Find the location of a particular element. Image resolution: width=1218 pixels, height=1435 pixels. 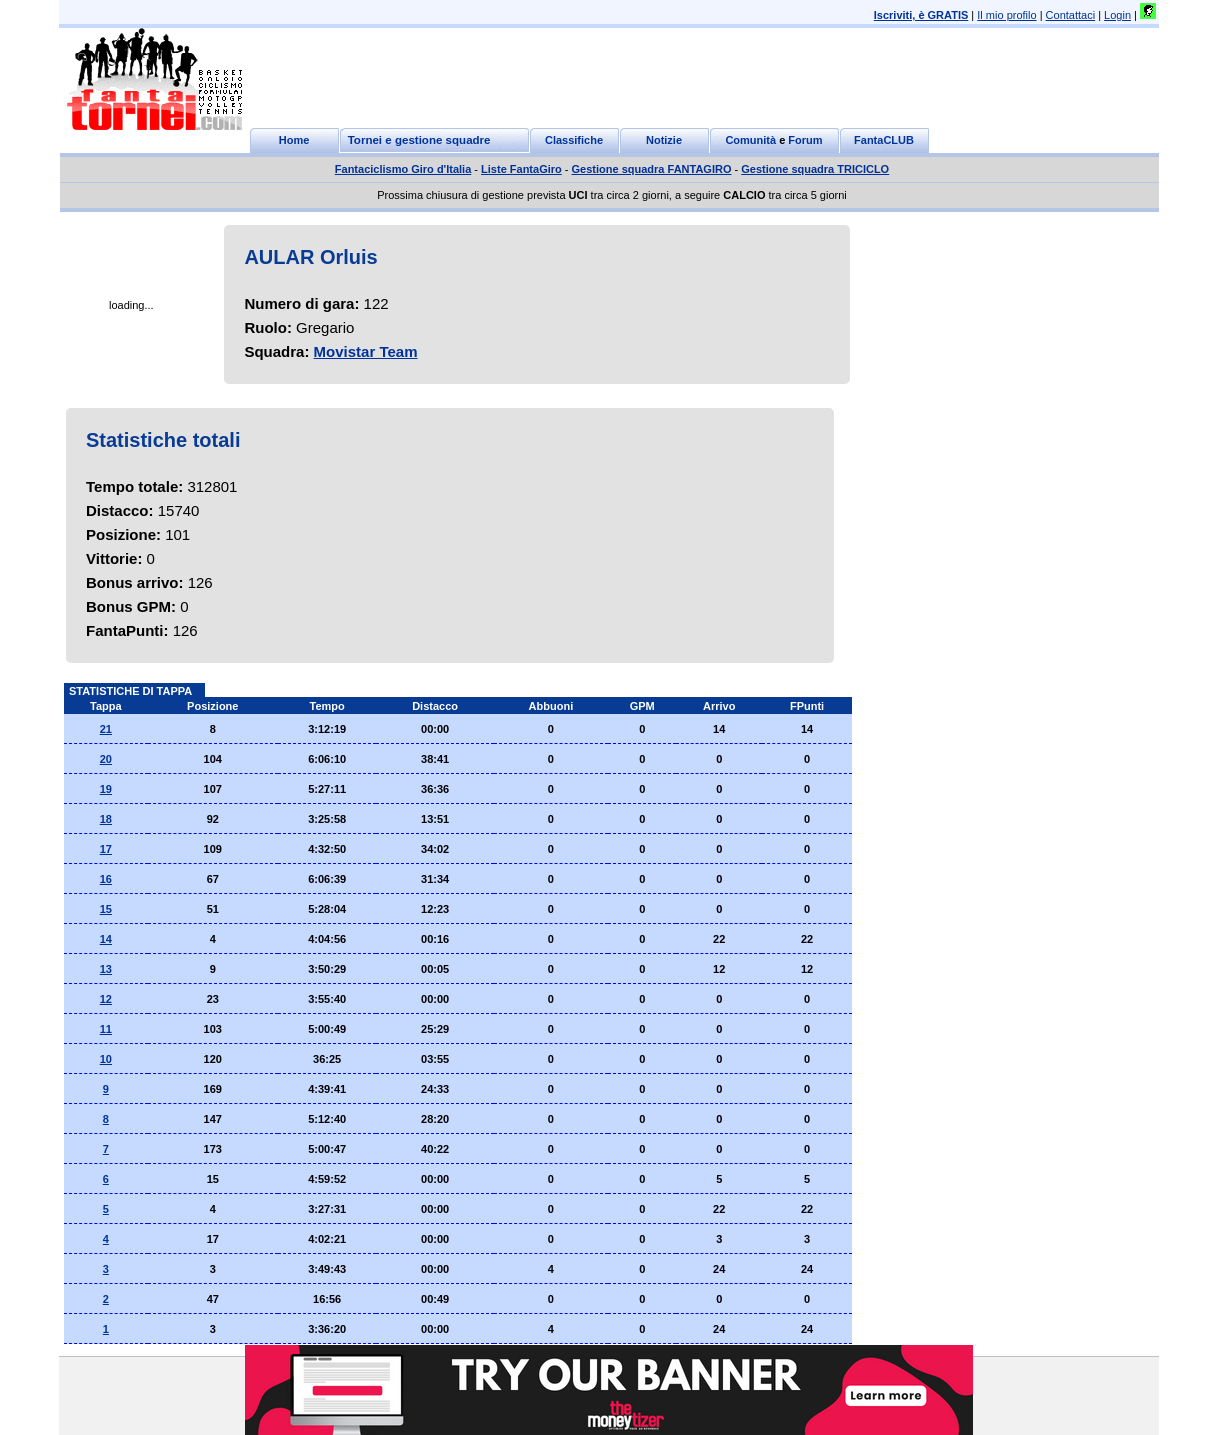

Gestione squadra FANTAGIRO is located at coordinates (652, 169).